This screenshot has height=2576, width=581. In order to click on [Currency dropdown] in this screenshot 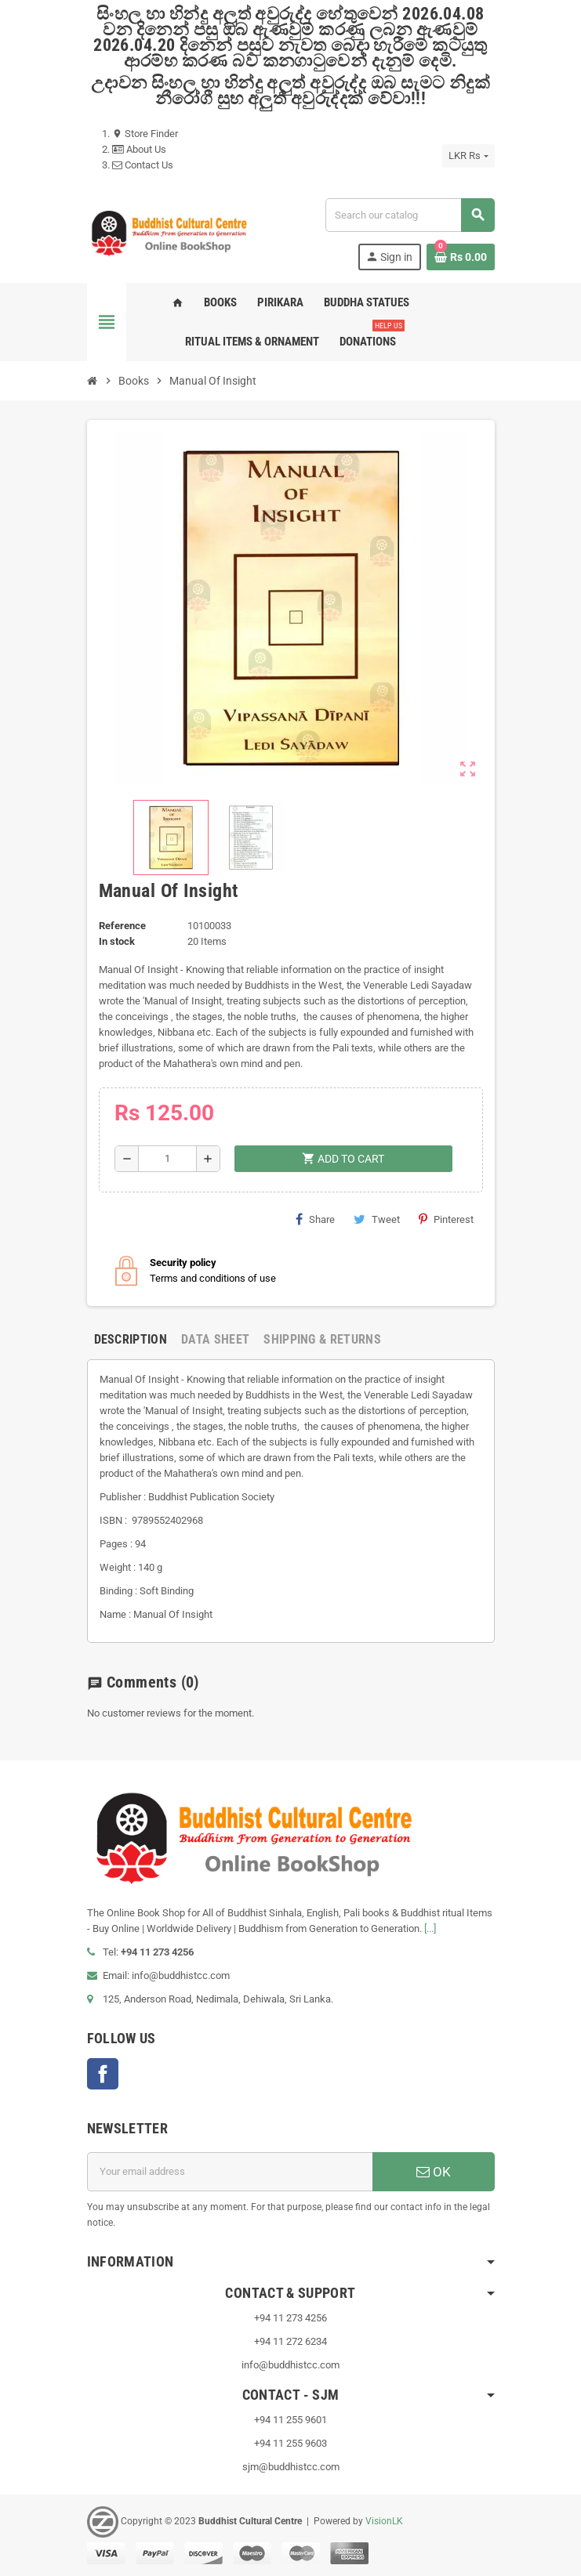, I will do `click(468, 156)`.